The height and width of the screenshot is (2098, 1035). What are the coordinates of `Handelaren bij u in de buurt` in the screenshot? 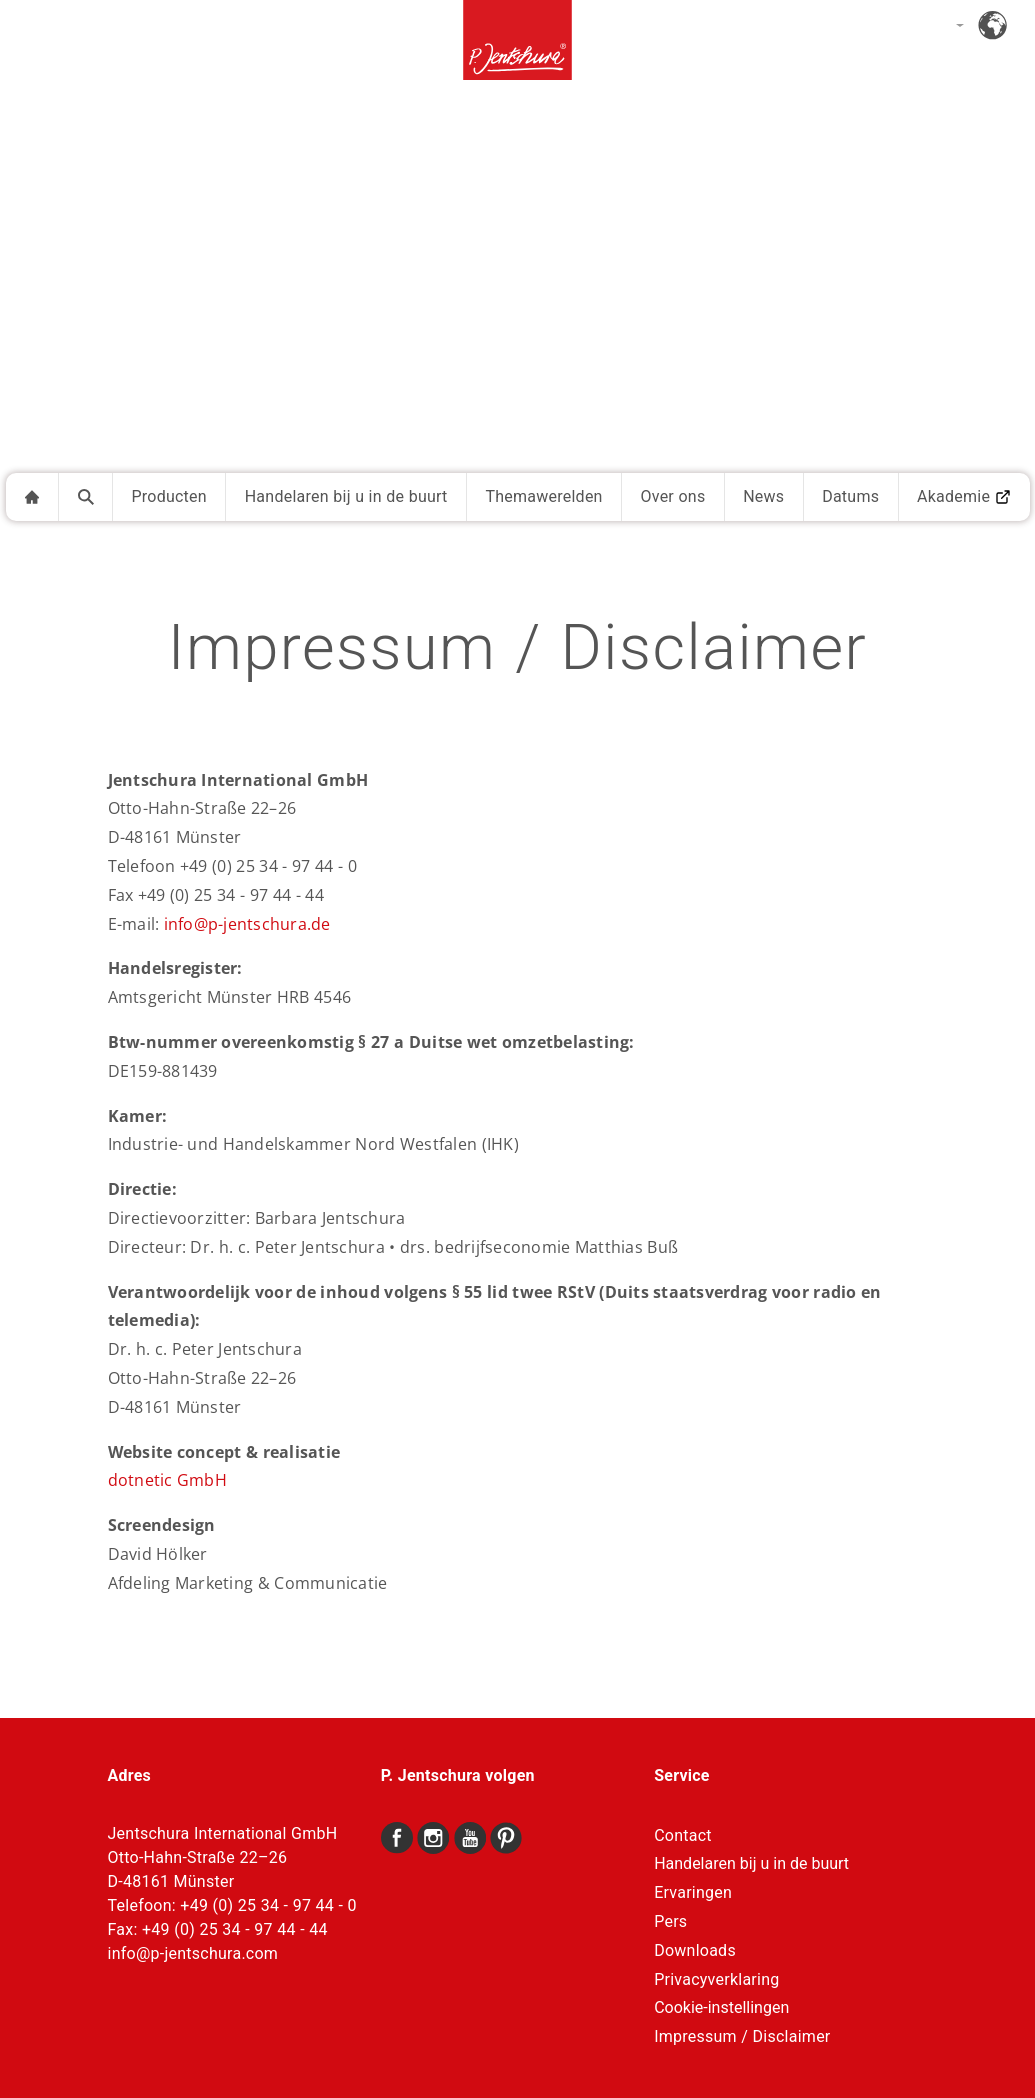 It's located at (346, 496).